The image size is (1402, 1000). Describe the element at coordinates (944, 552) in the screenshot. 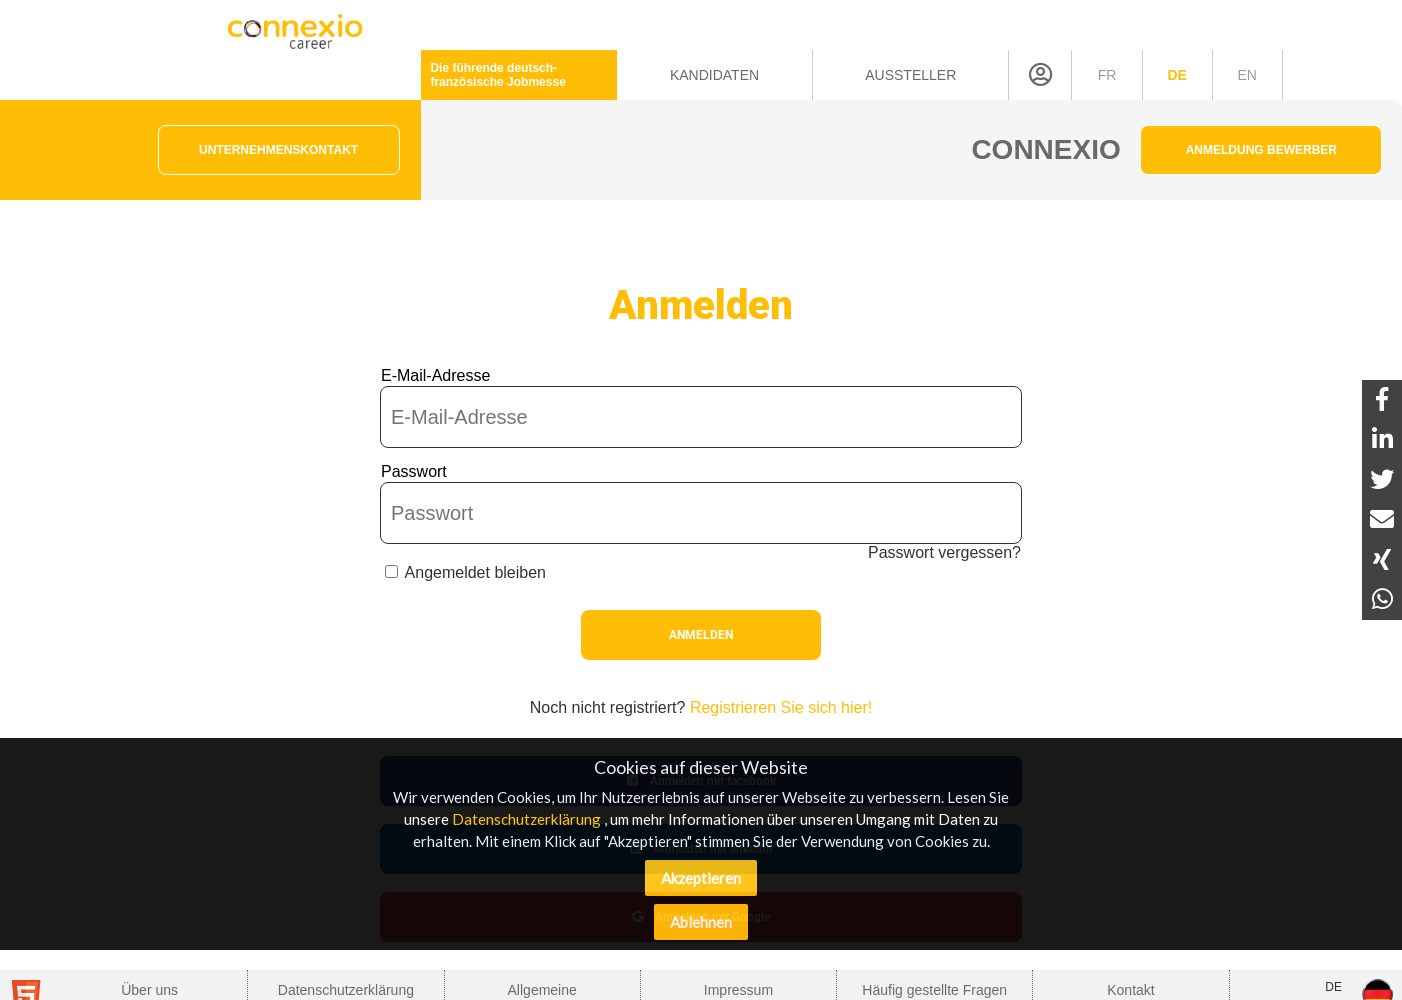

I see `Passwort vergessen?` at that location.